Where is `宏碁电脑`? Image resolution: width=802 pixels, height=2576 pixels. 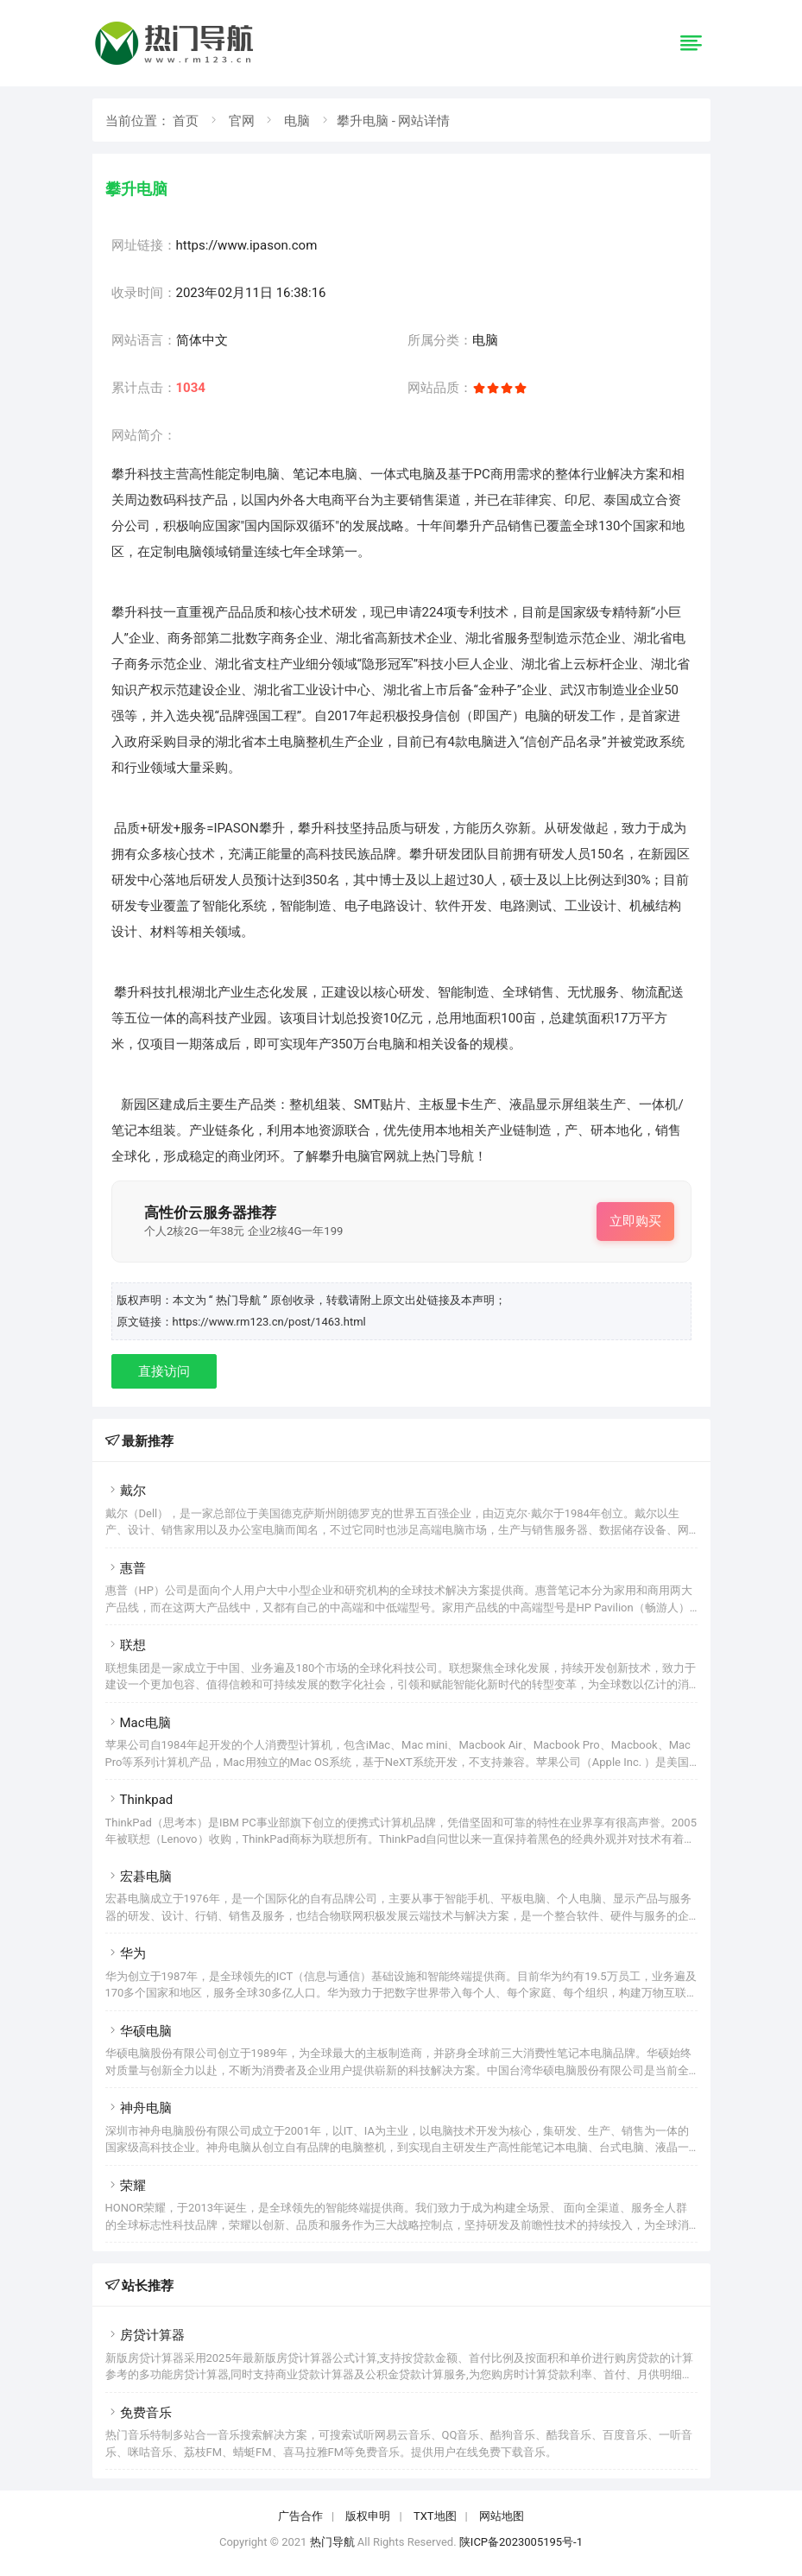
宏碁电脑 is located at coordinates (138, 1876).